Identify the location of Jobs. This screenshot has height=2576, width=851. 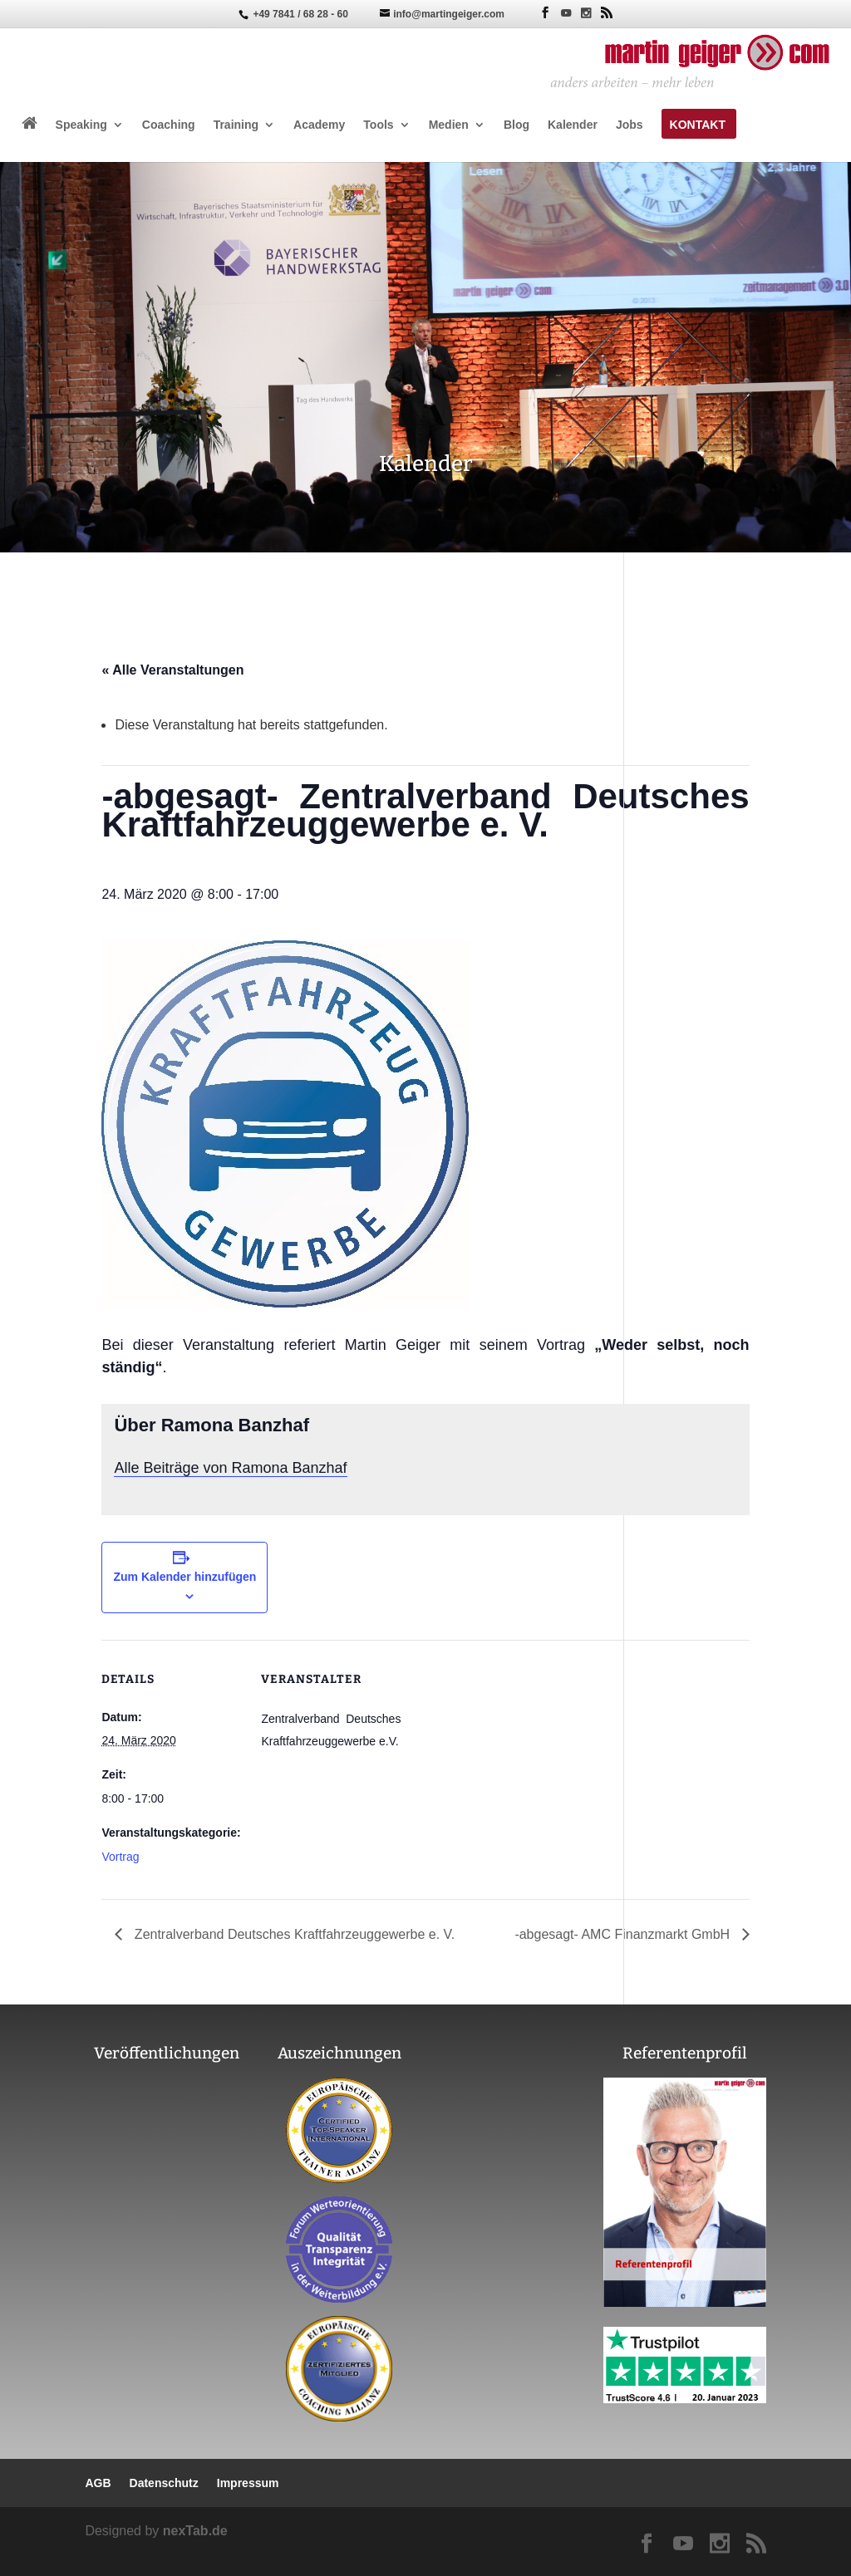
(629, 125).